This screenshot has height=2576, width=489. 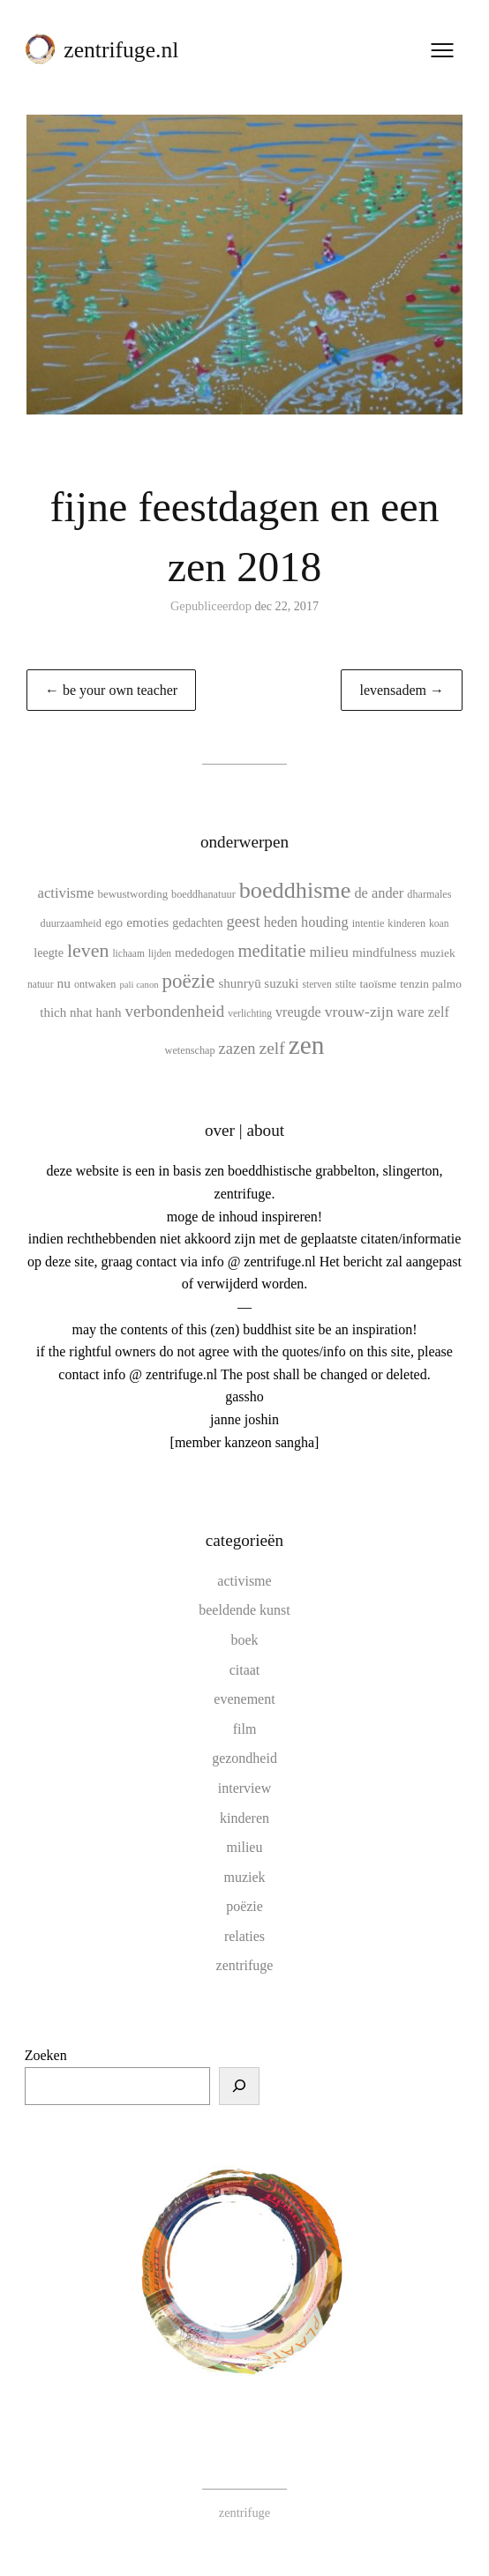 I want to click on wetenschap [wetenschap (10 items)], so click(x=190, y=1050).